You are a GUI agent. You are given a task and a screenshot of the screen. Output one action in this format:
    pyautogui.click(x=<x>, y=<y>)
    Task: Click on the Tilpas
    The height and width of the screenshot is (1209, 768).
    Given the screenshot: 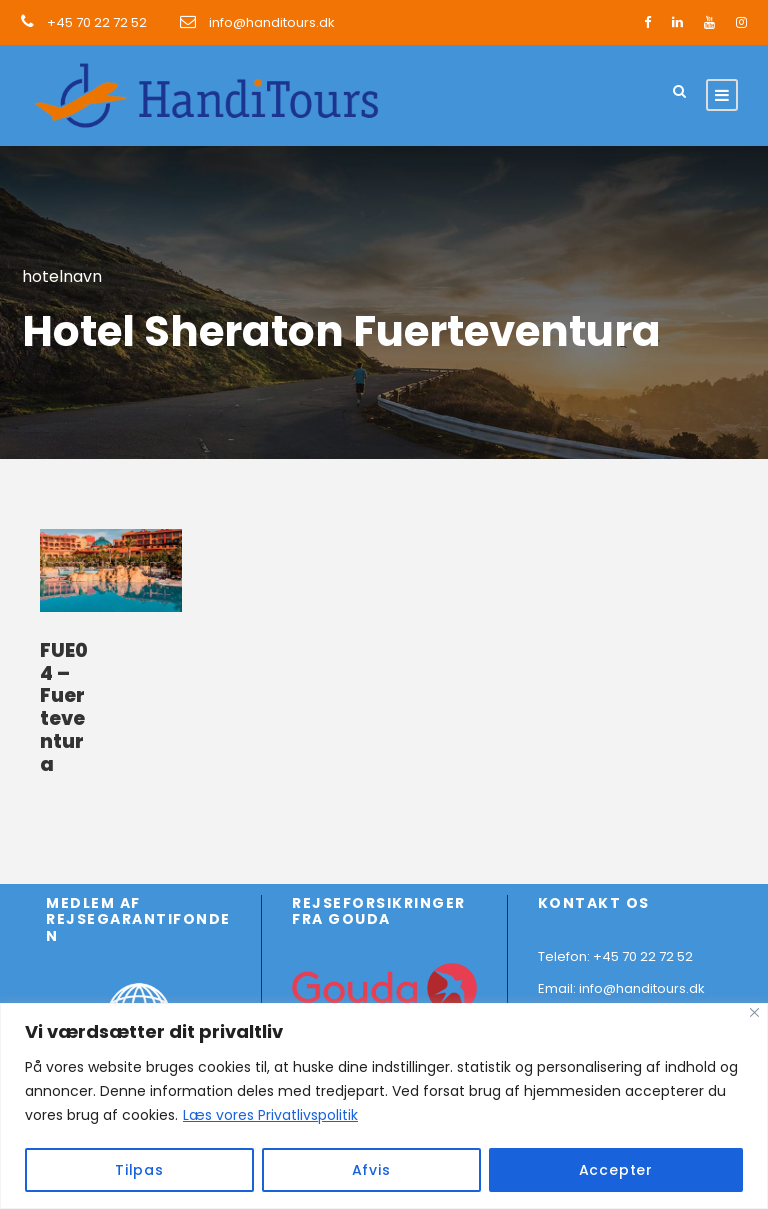 What is the action you would take?
    pyautogui.click(x=139, y=1170)
    